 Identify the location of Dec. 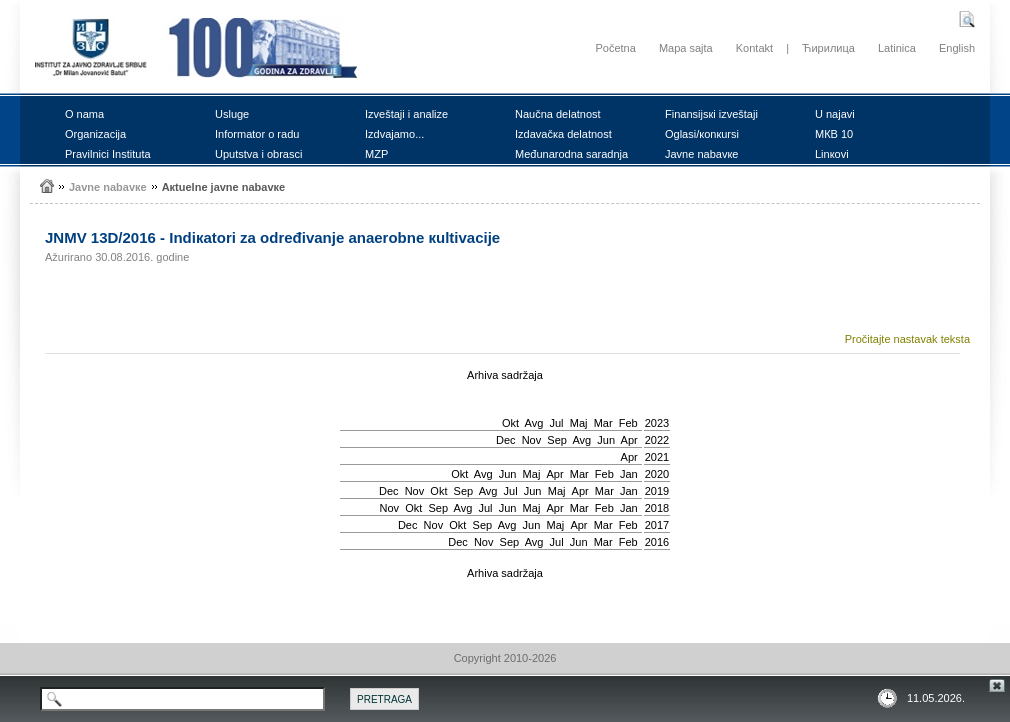
(506, 440).